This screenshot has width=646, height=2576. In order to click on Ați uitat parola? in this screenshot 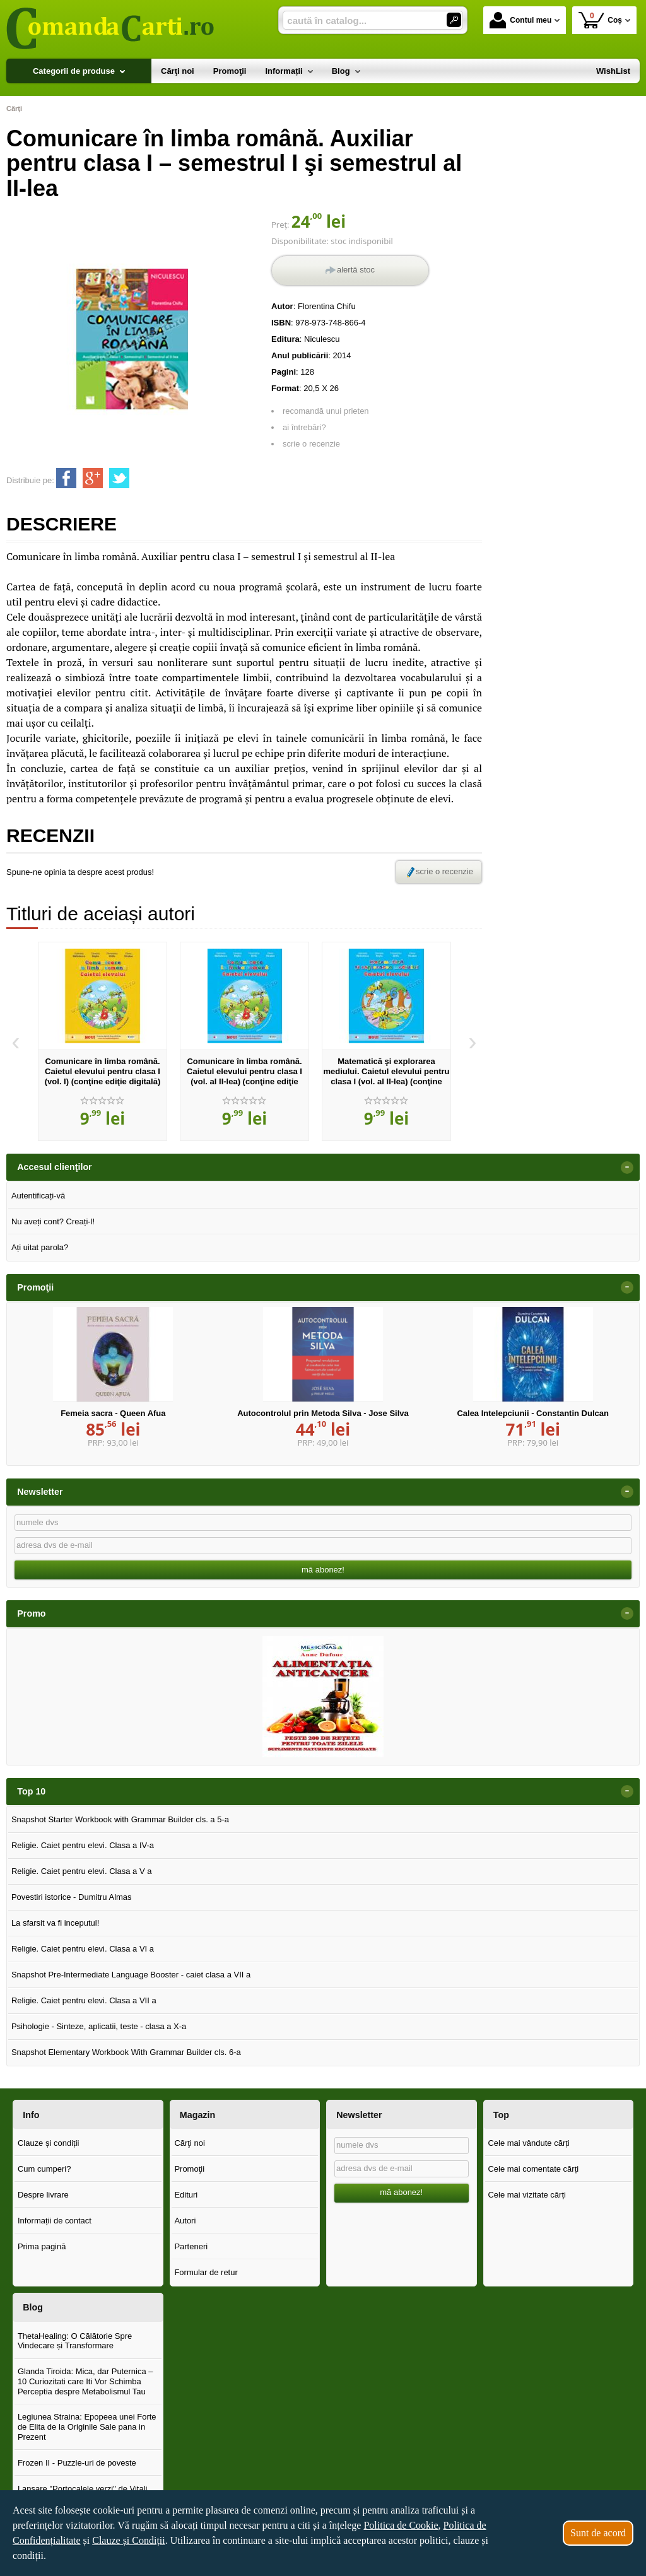, I will do `click(39, 1247)`.